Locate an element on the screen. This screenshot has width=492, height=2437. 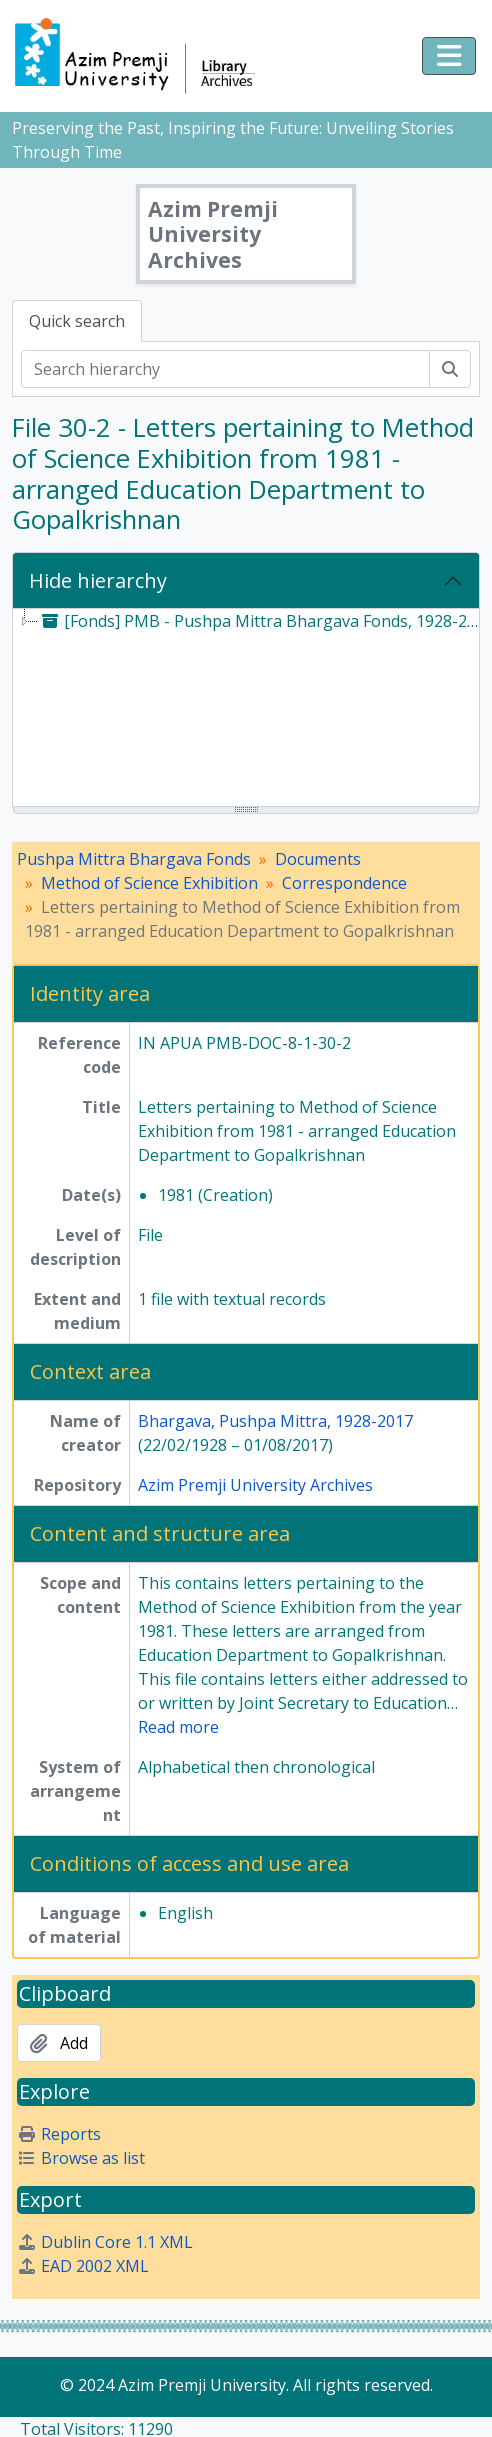
[Fonds] PMB - Pushpa Mittra Bhargava Fonds, 1928-2017 [treeitem] is located at coordinates (262, 621).